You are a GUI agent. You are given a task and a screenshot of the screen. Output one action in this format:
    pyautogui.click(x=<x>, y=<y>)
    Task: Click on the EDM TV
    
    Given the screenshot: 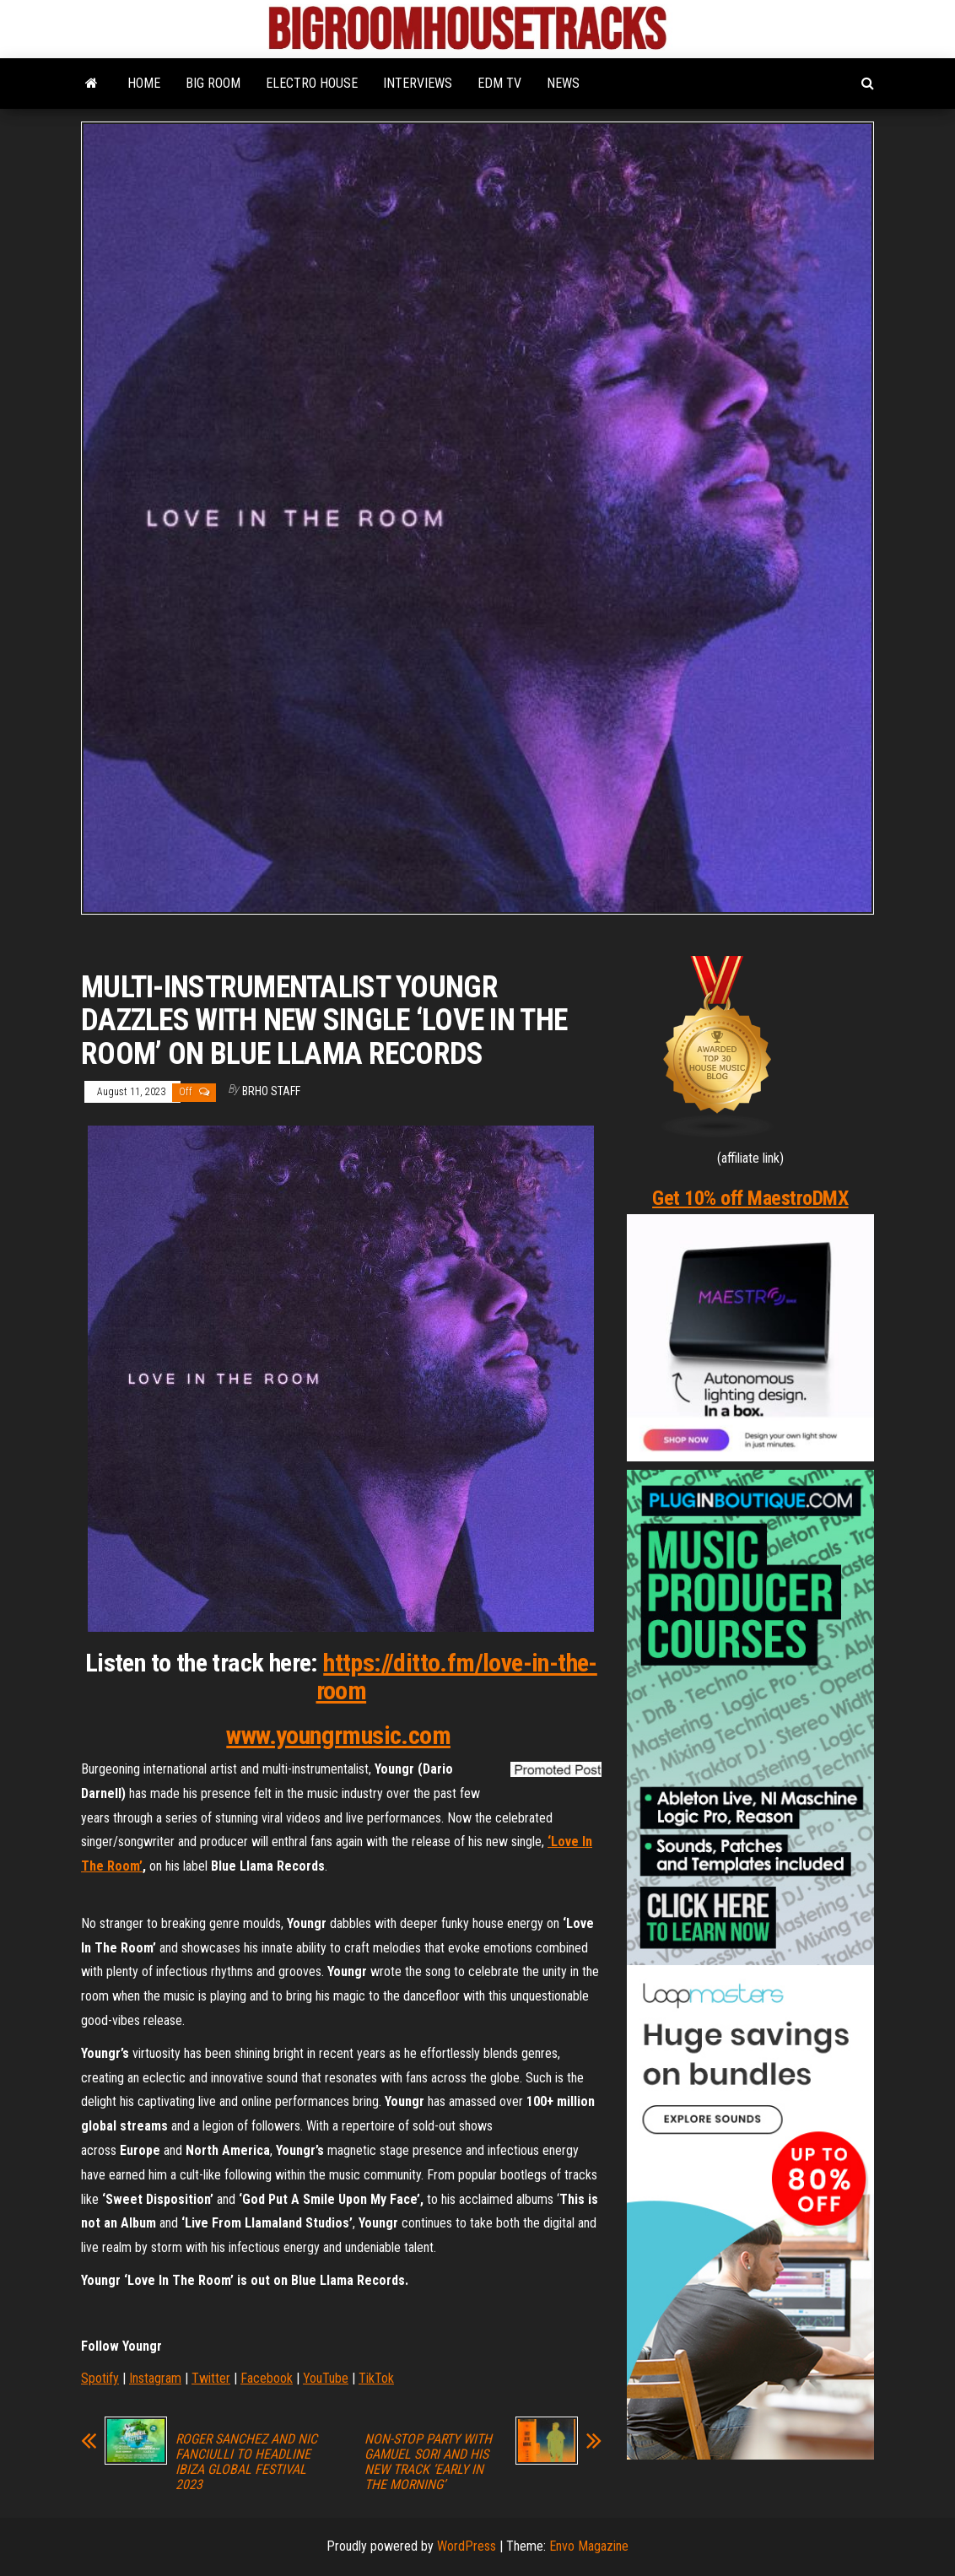 What is the action you would take?
    pyautogui.click(x=499, y=83)
    